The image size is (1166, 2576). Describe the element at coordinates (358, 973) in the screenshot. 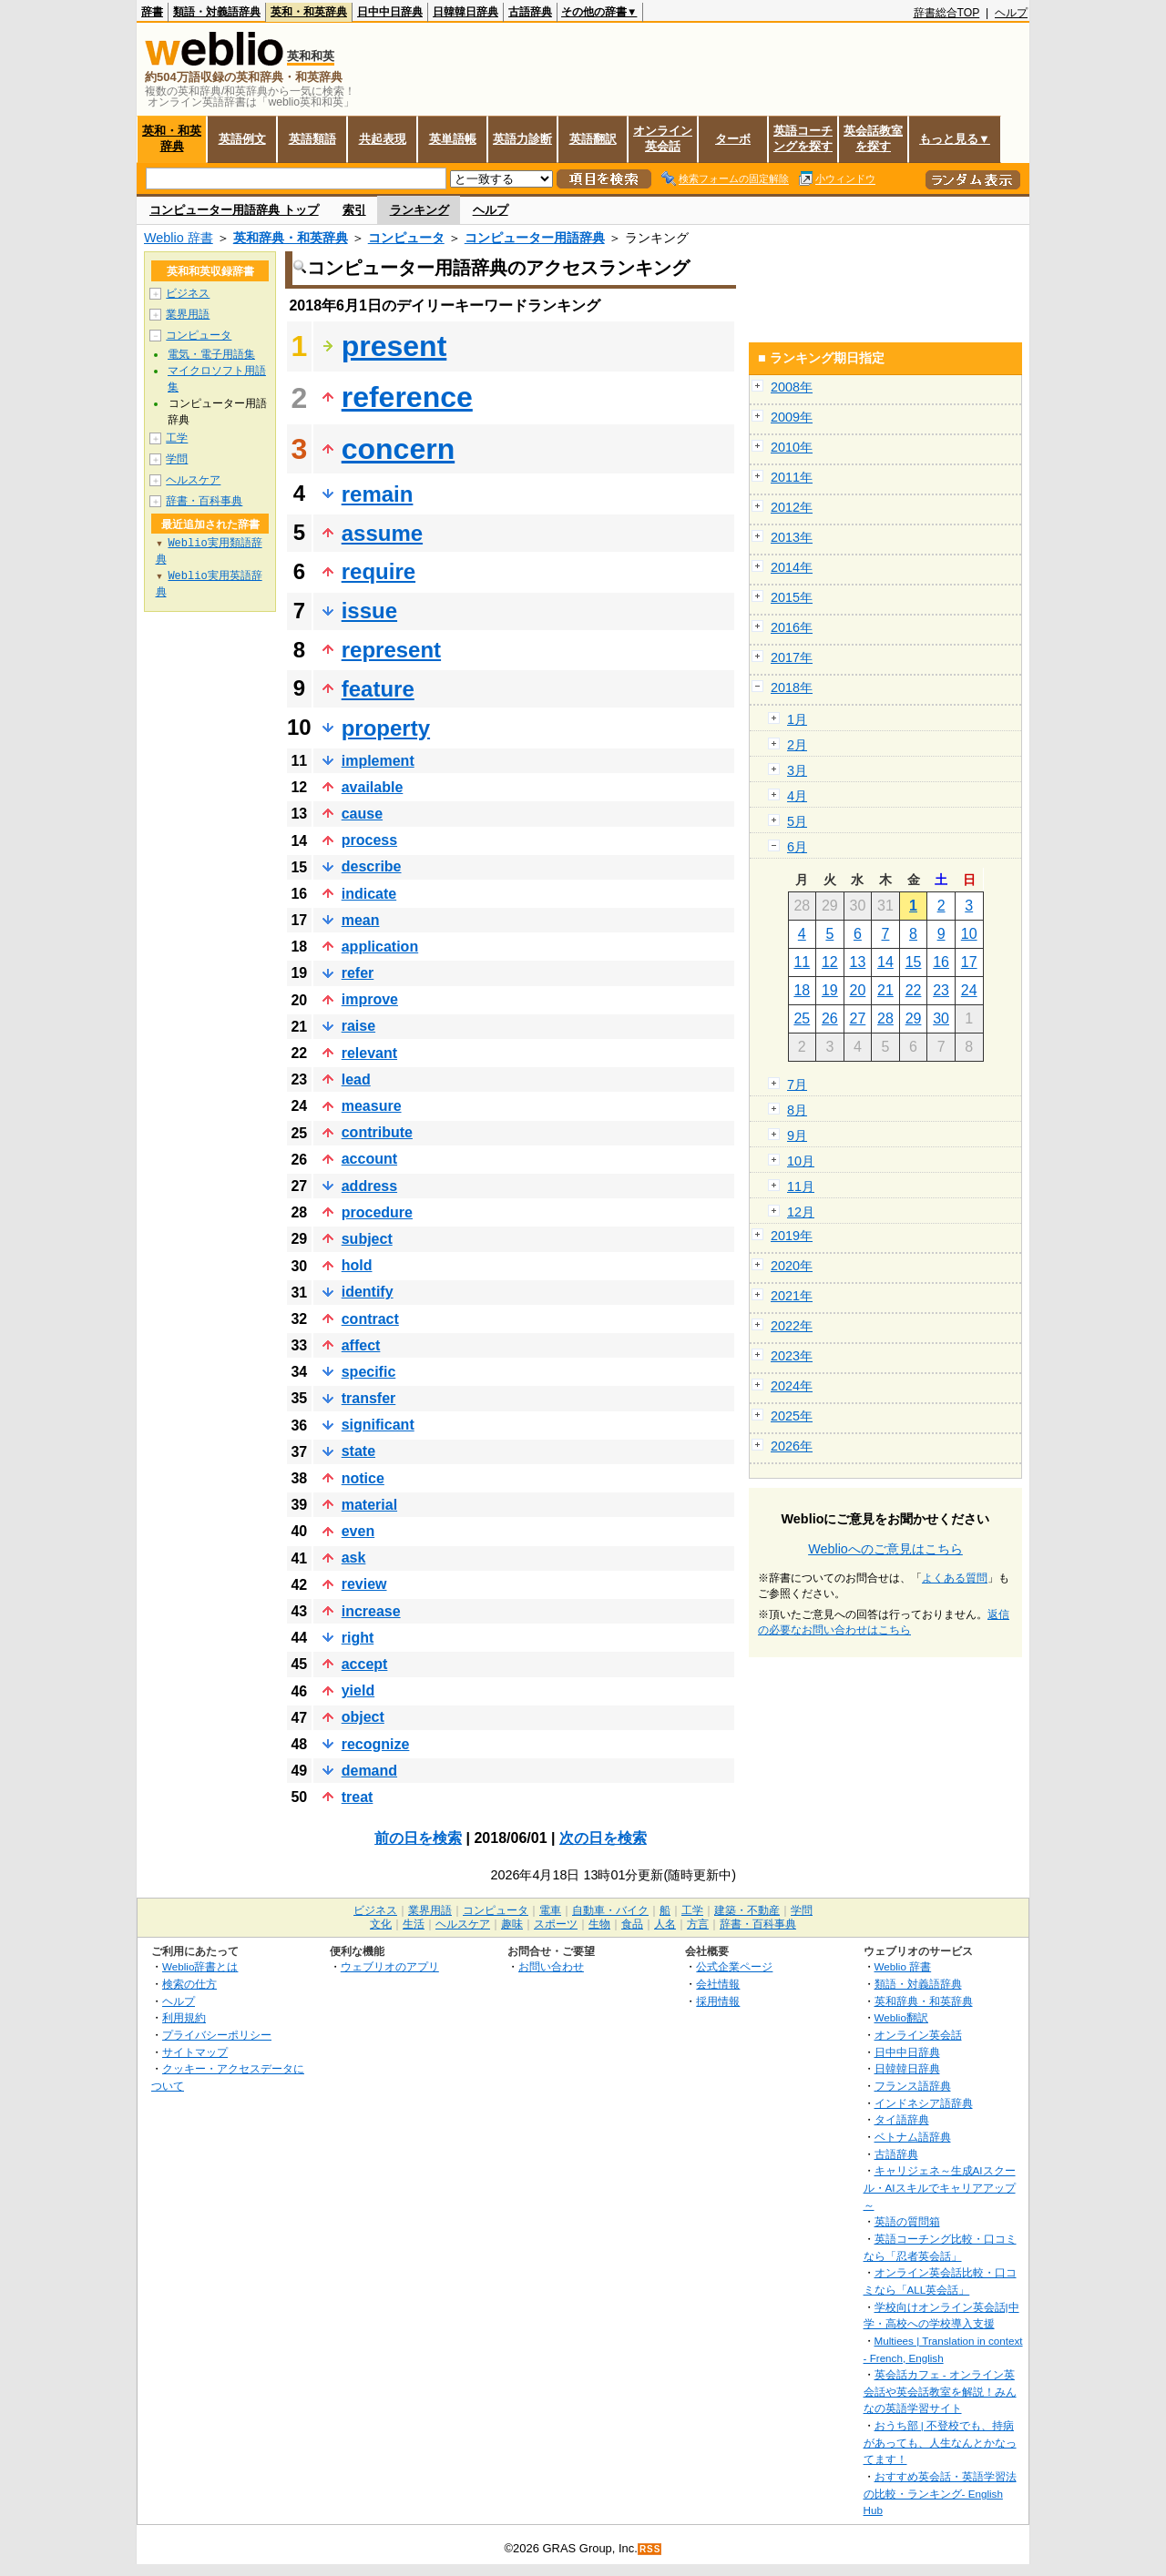

I see `refer` at that location.